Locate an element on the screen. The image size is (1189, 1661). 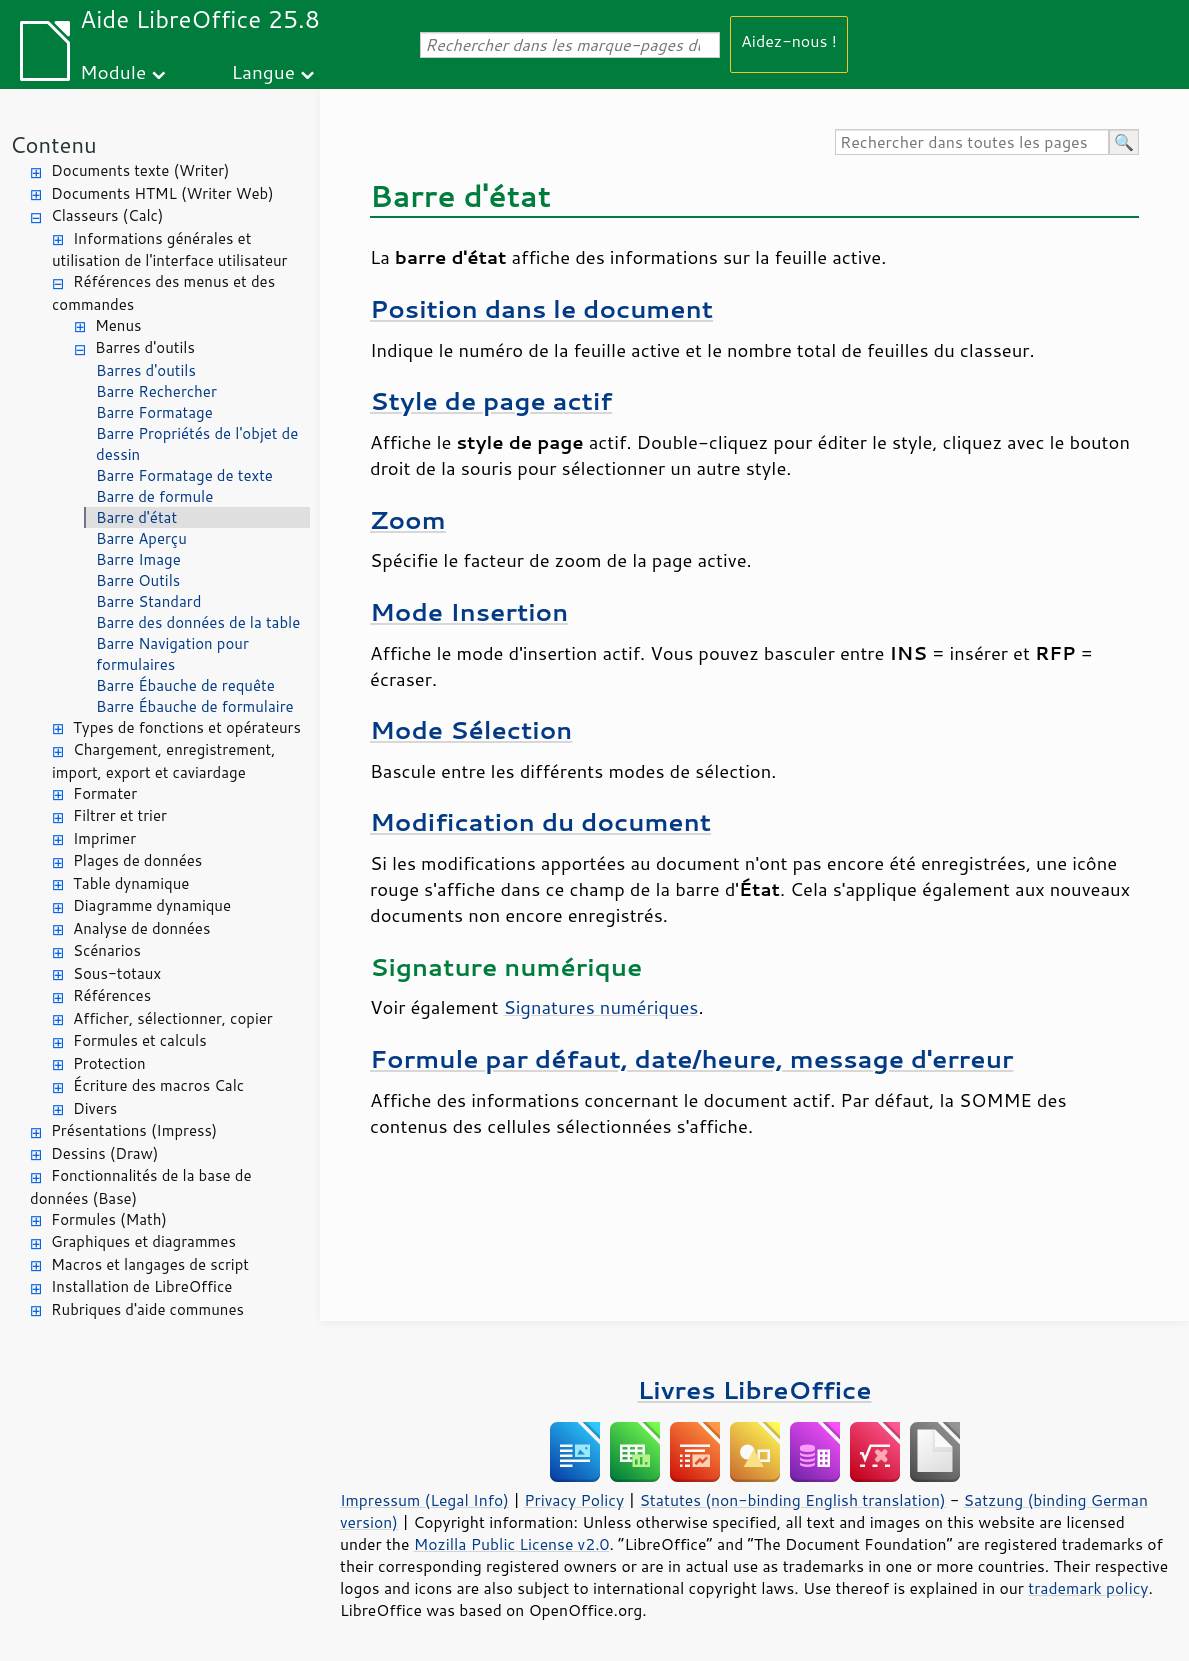
Installation de LibreOffice is located at coordinates (141, 1286).